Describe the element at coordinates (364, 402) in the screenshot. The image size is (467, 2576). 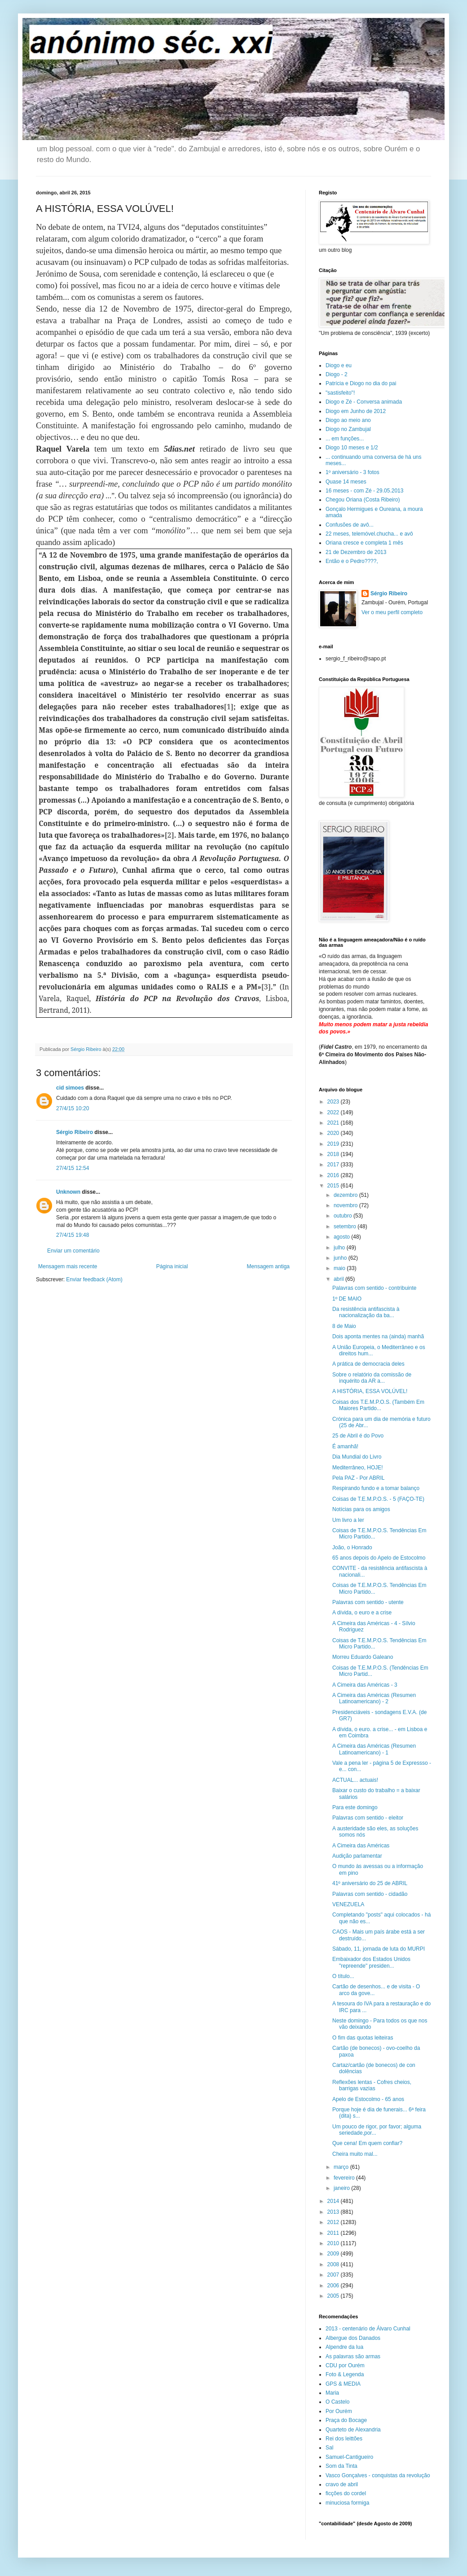
I see `Diogo e Zé - Conversa animada` at that location.